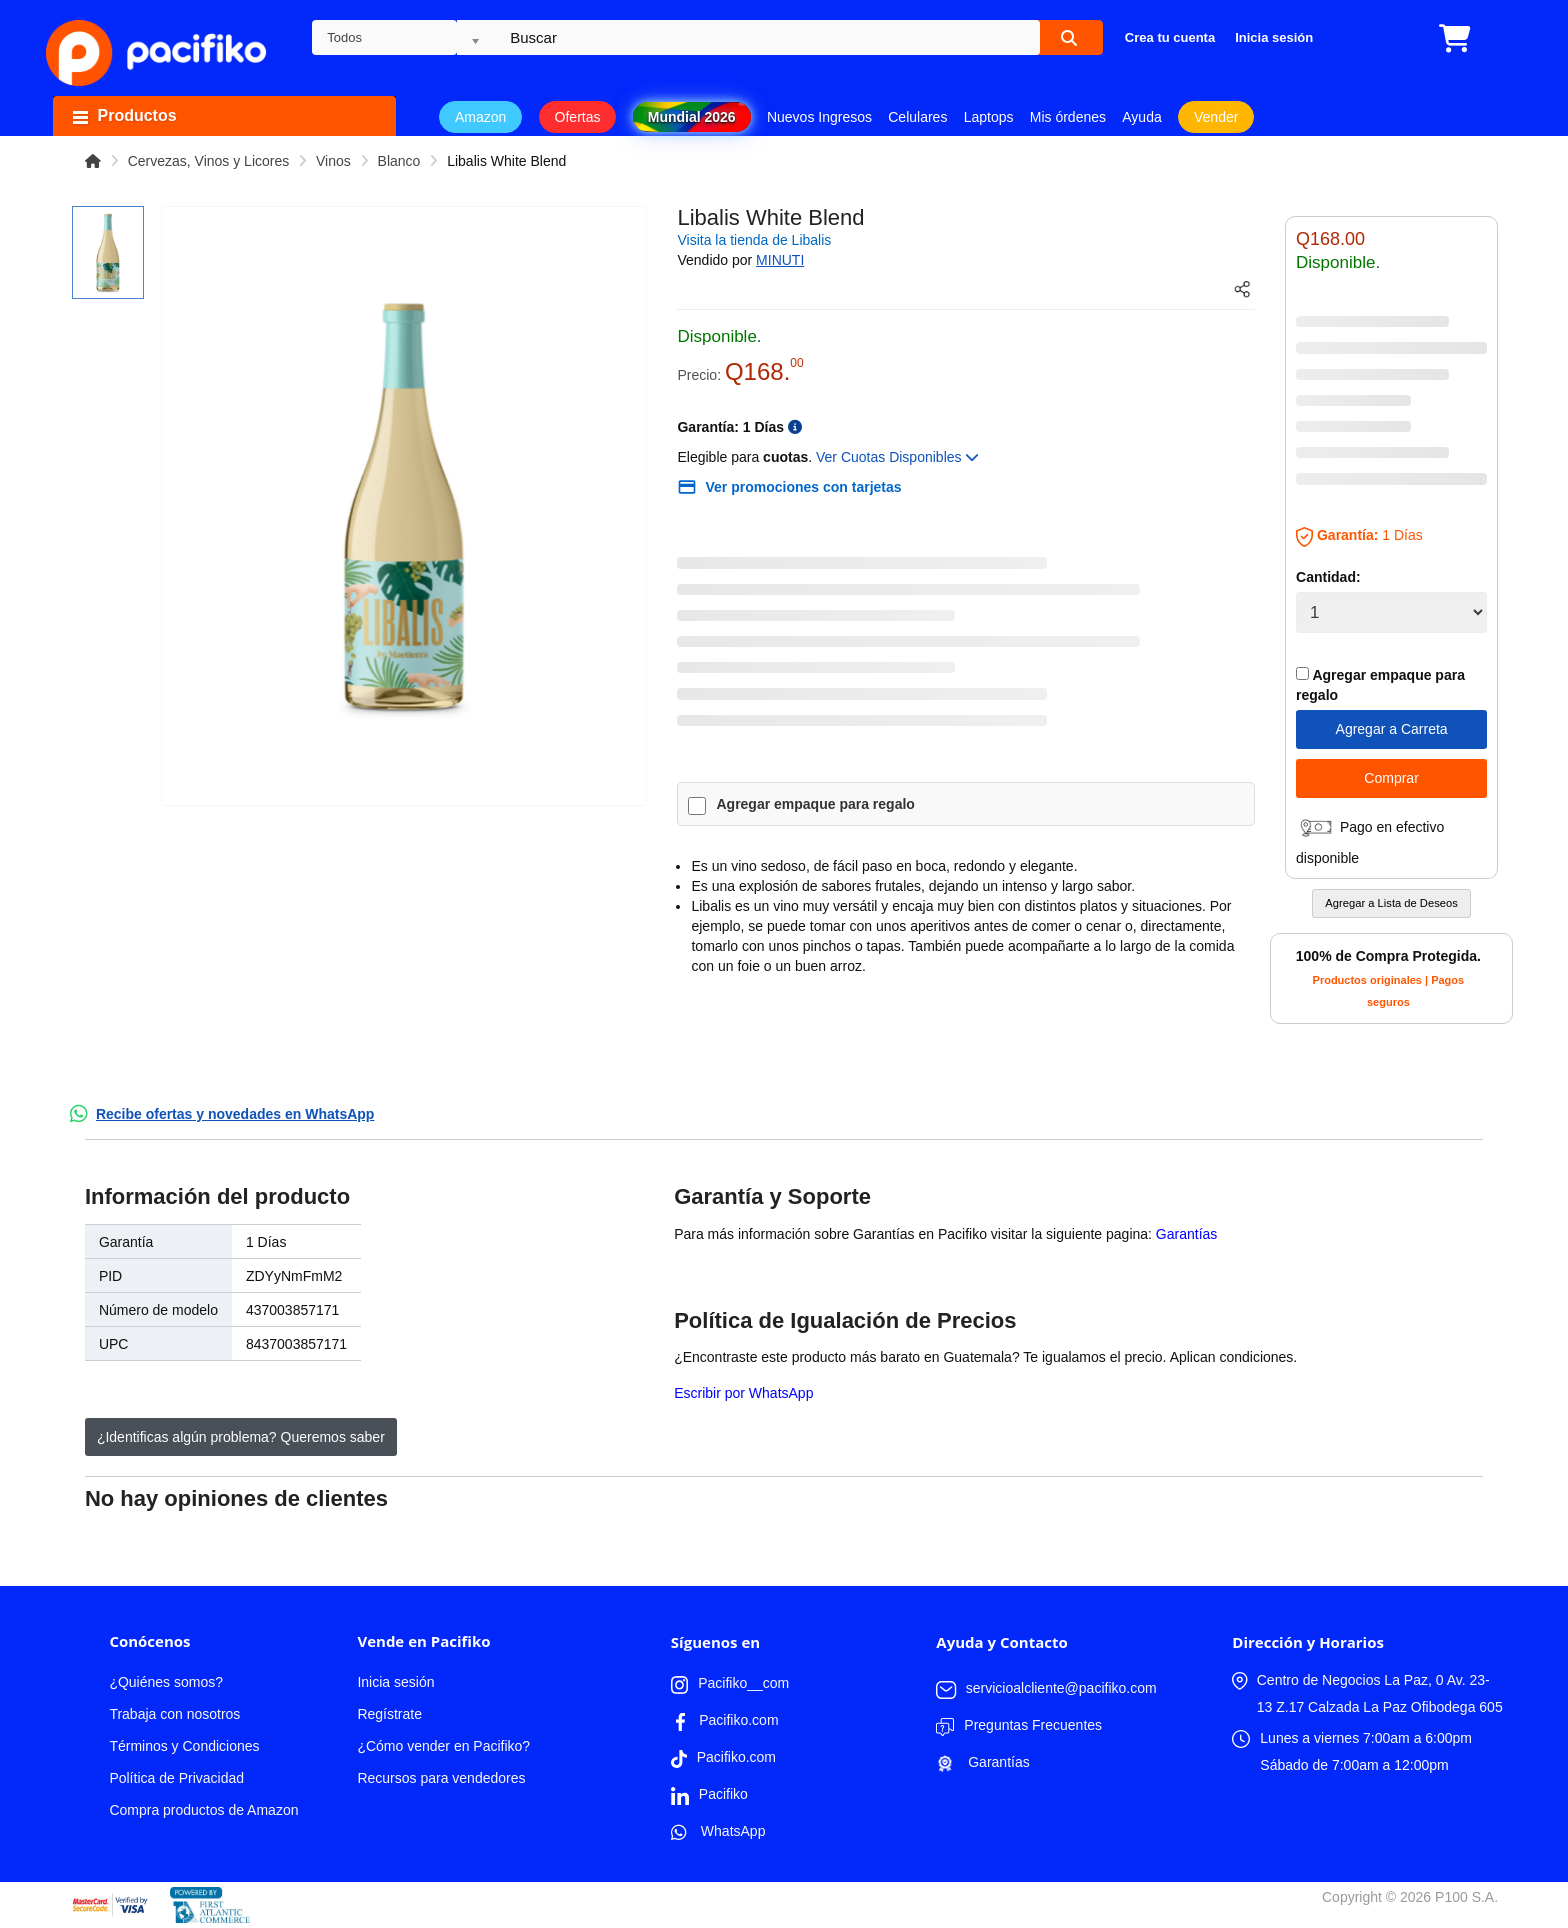 This screenshot has height=1928, width=1568. Describe the element at coordinates (819, 117) in the screenshot. I see `Nuevos Ingresos` at that location.